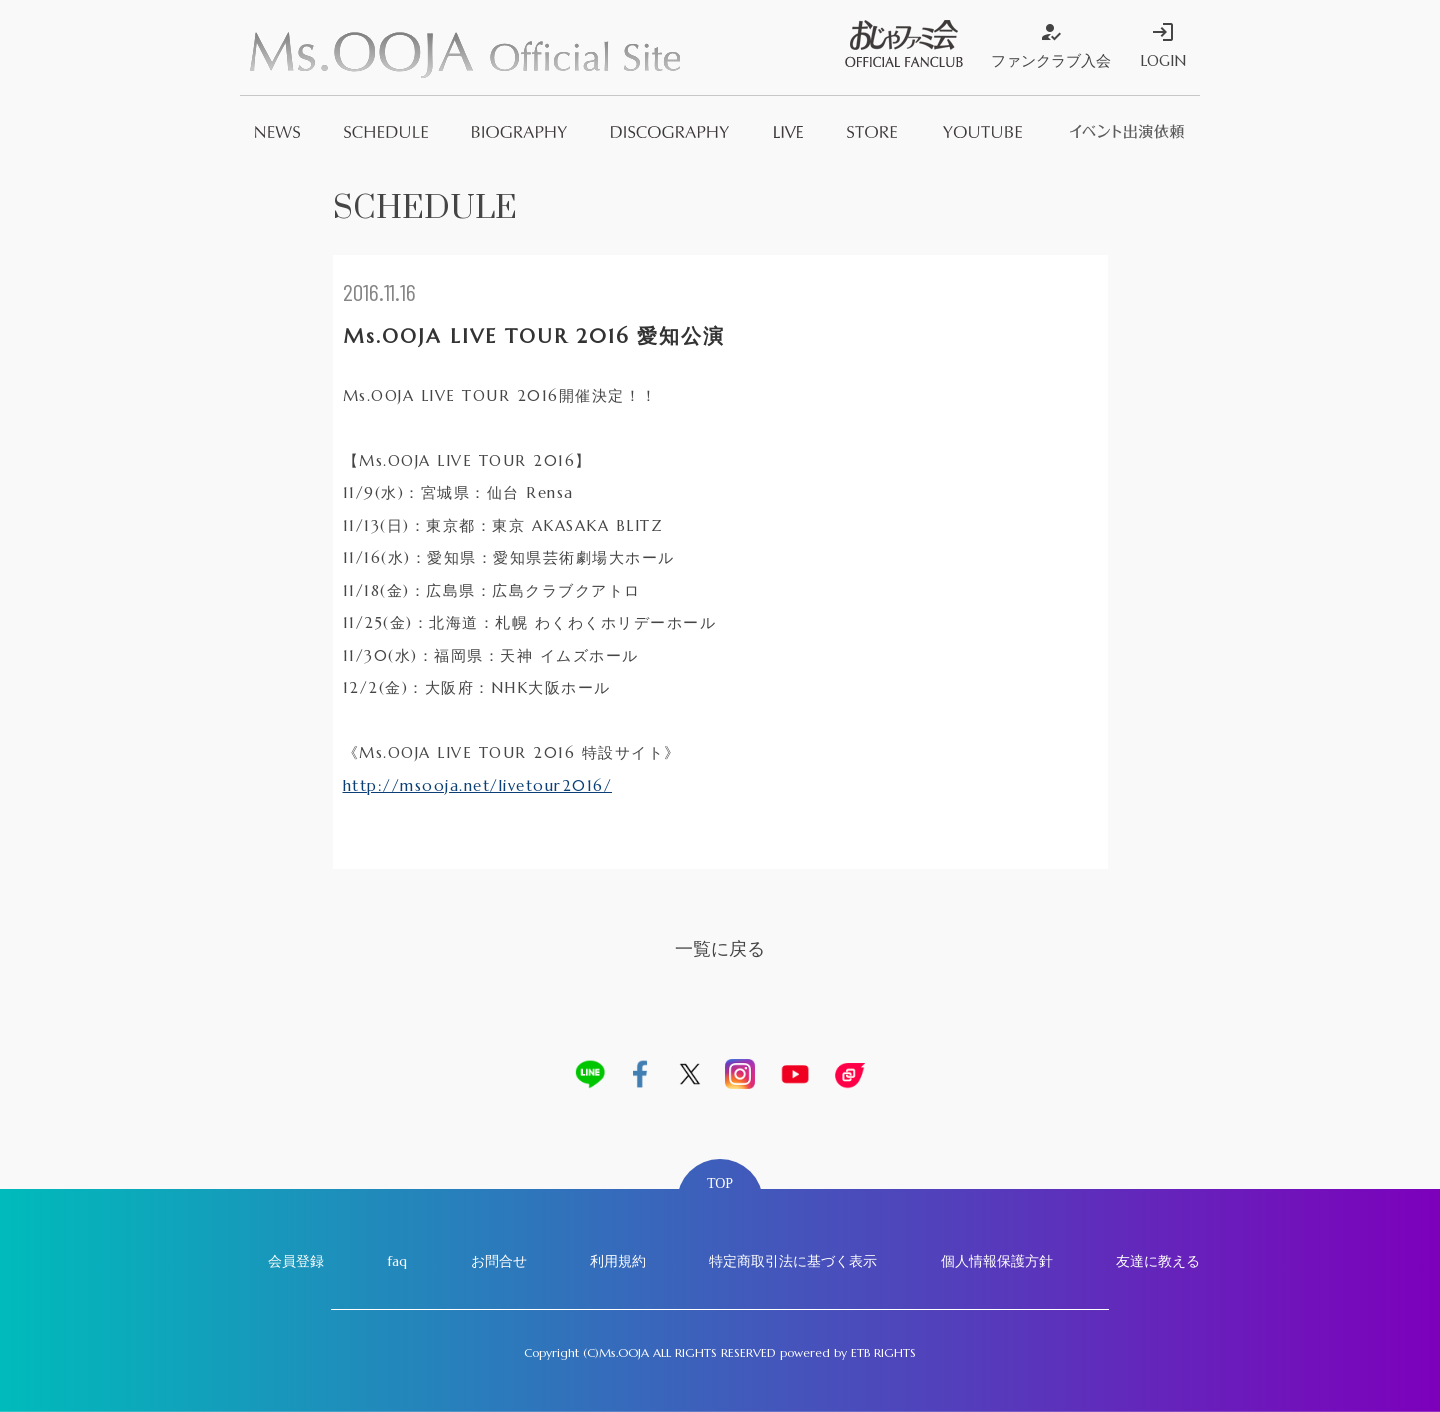 The width and height of the screenshot is (1440, 1412). I want to click on http://msooja.net/livetour2016/, so click(478, 785).